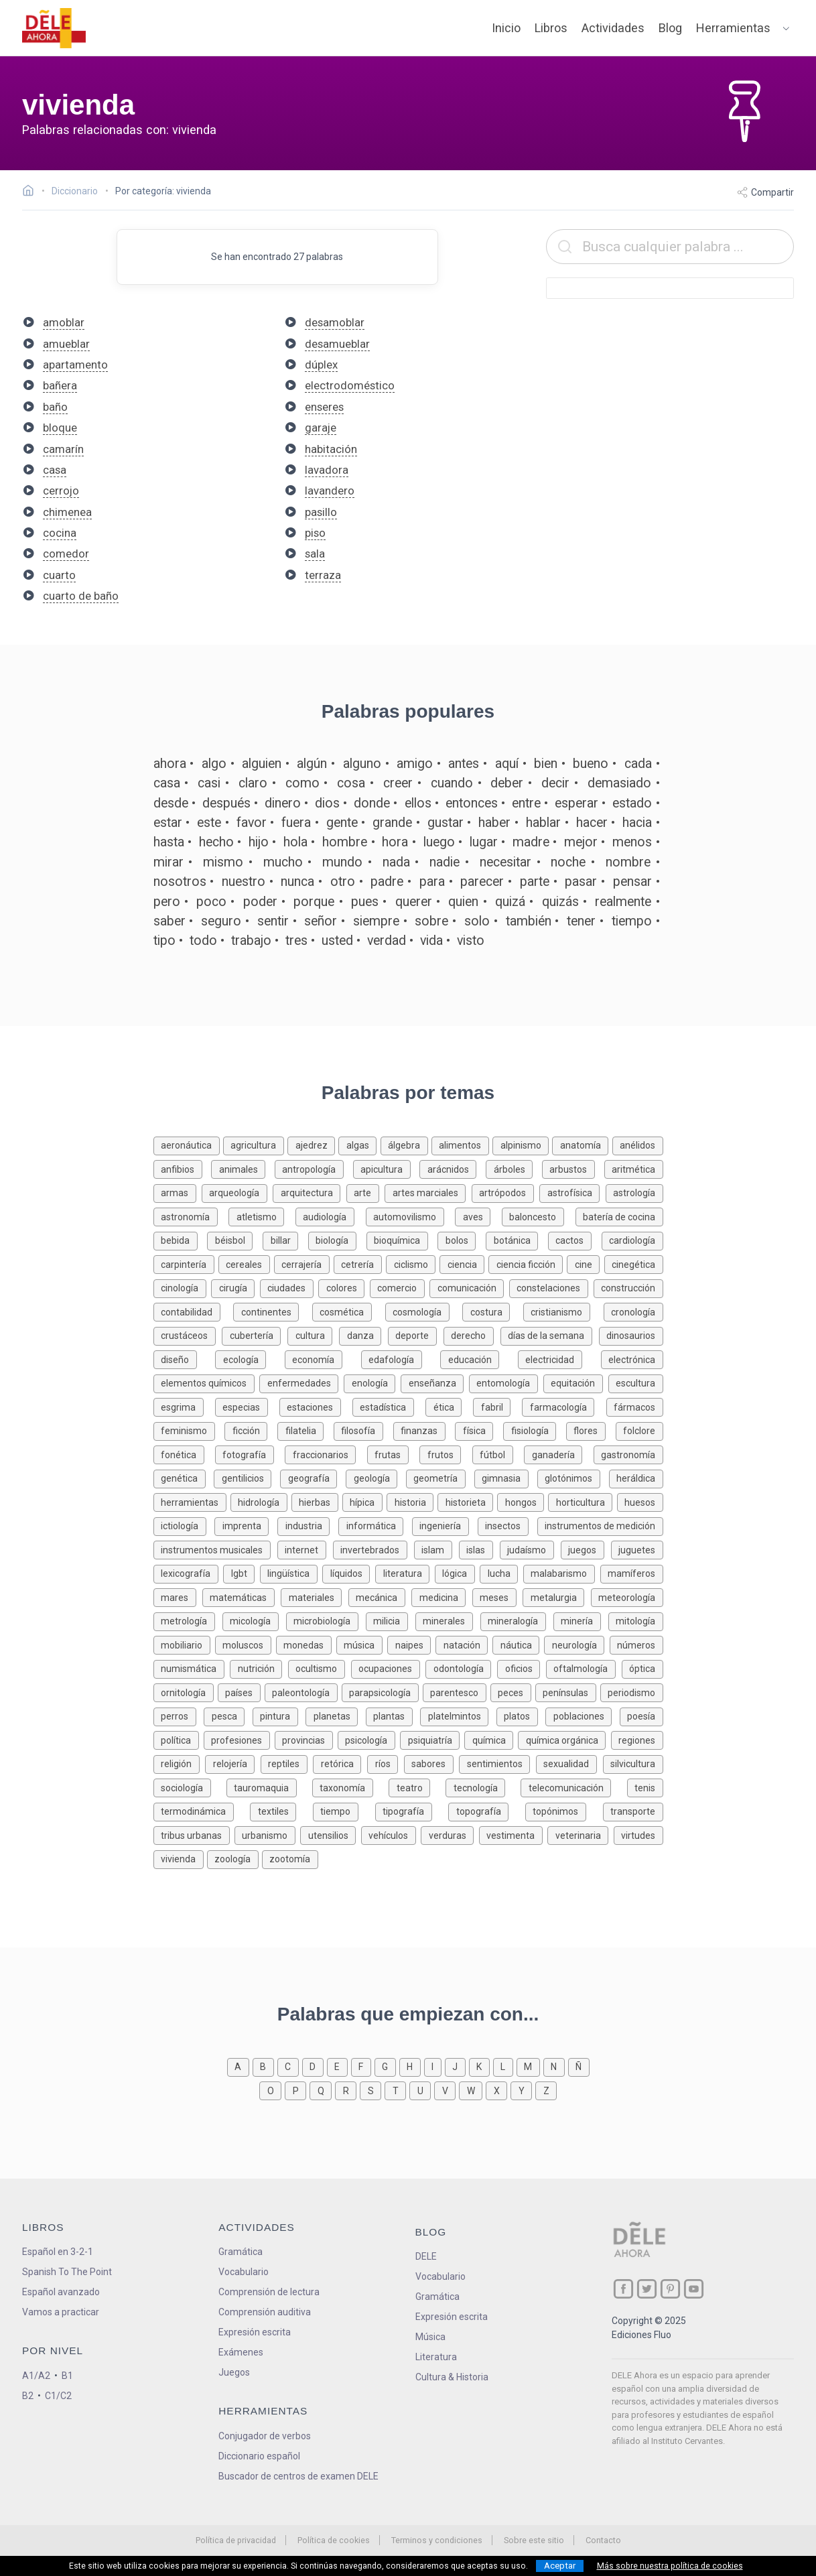 The image size is (816, 2576). What do you see at coordinates (395, 842) in the screenshot?
I see `hora [Definición de la palabra hora]` at bounding box center [395, 842].